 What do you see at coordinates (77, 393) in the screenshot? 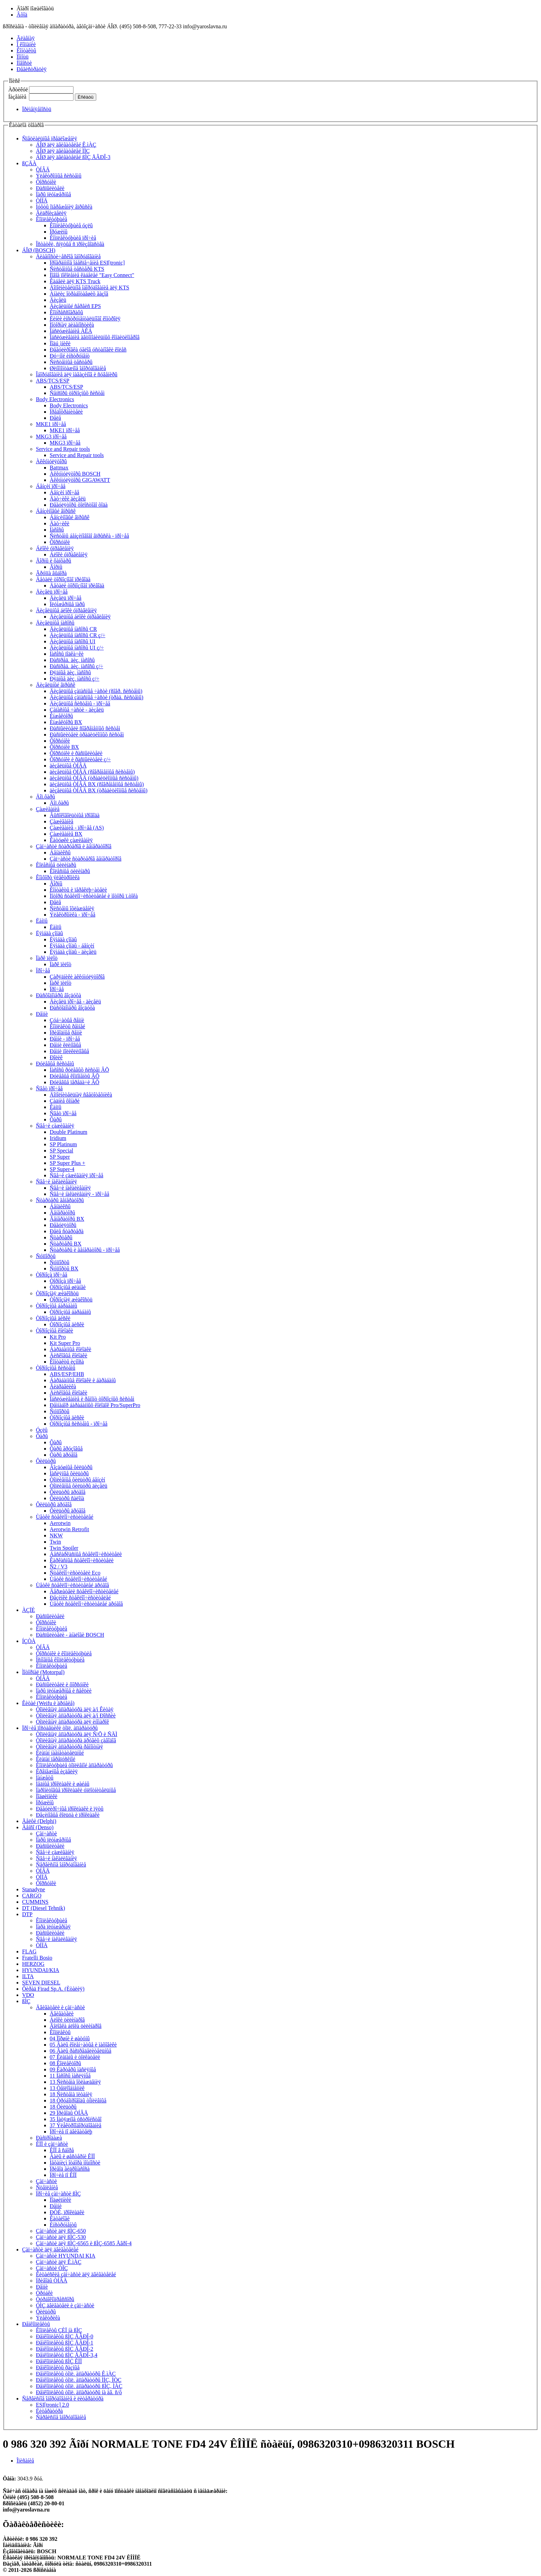
I see `Ñåíñîðû òîðìîçíûõ ñèñòåì` at bounding box center [77, 393].